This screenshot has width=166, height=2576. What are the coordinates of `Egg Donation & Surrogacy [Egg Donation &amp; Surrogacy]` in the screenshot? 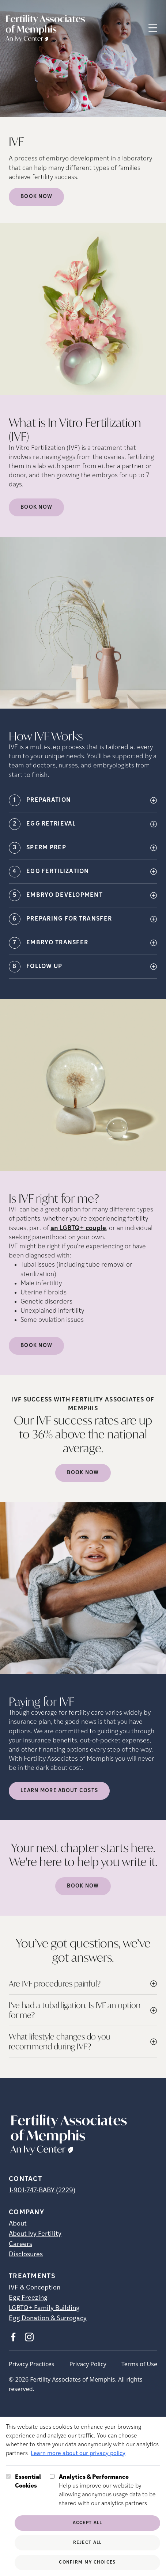 It's located at (48, 2318).